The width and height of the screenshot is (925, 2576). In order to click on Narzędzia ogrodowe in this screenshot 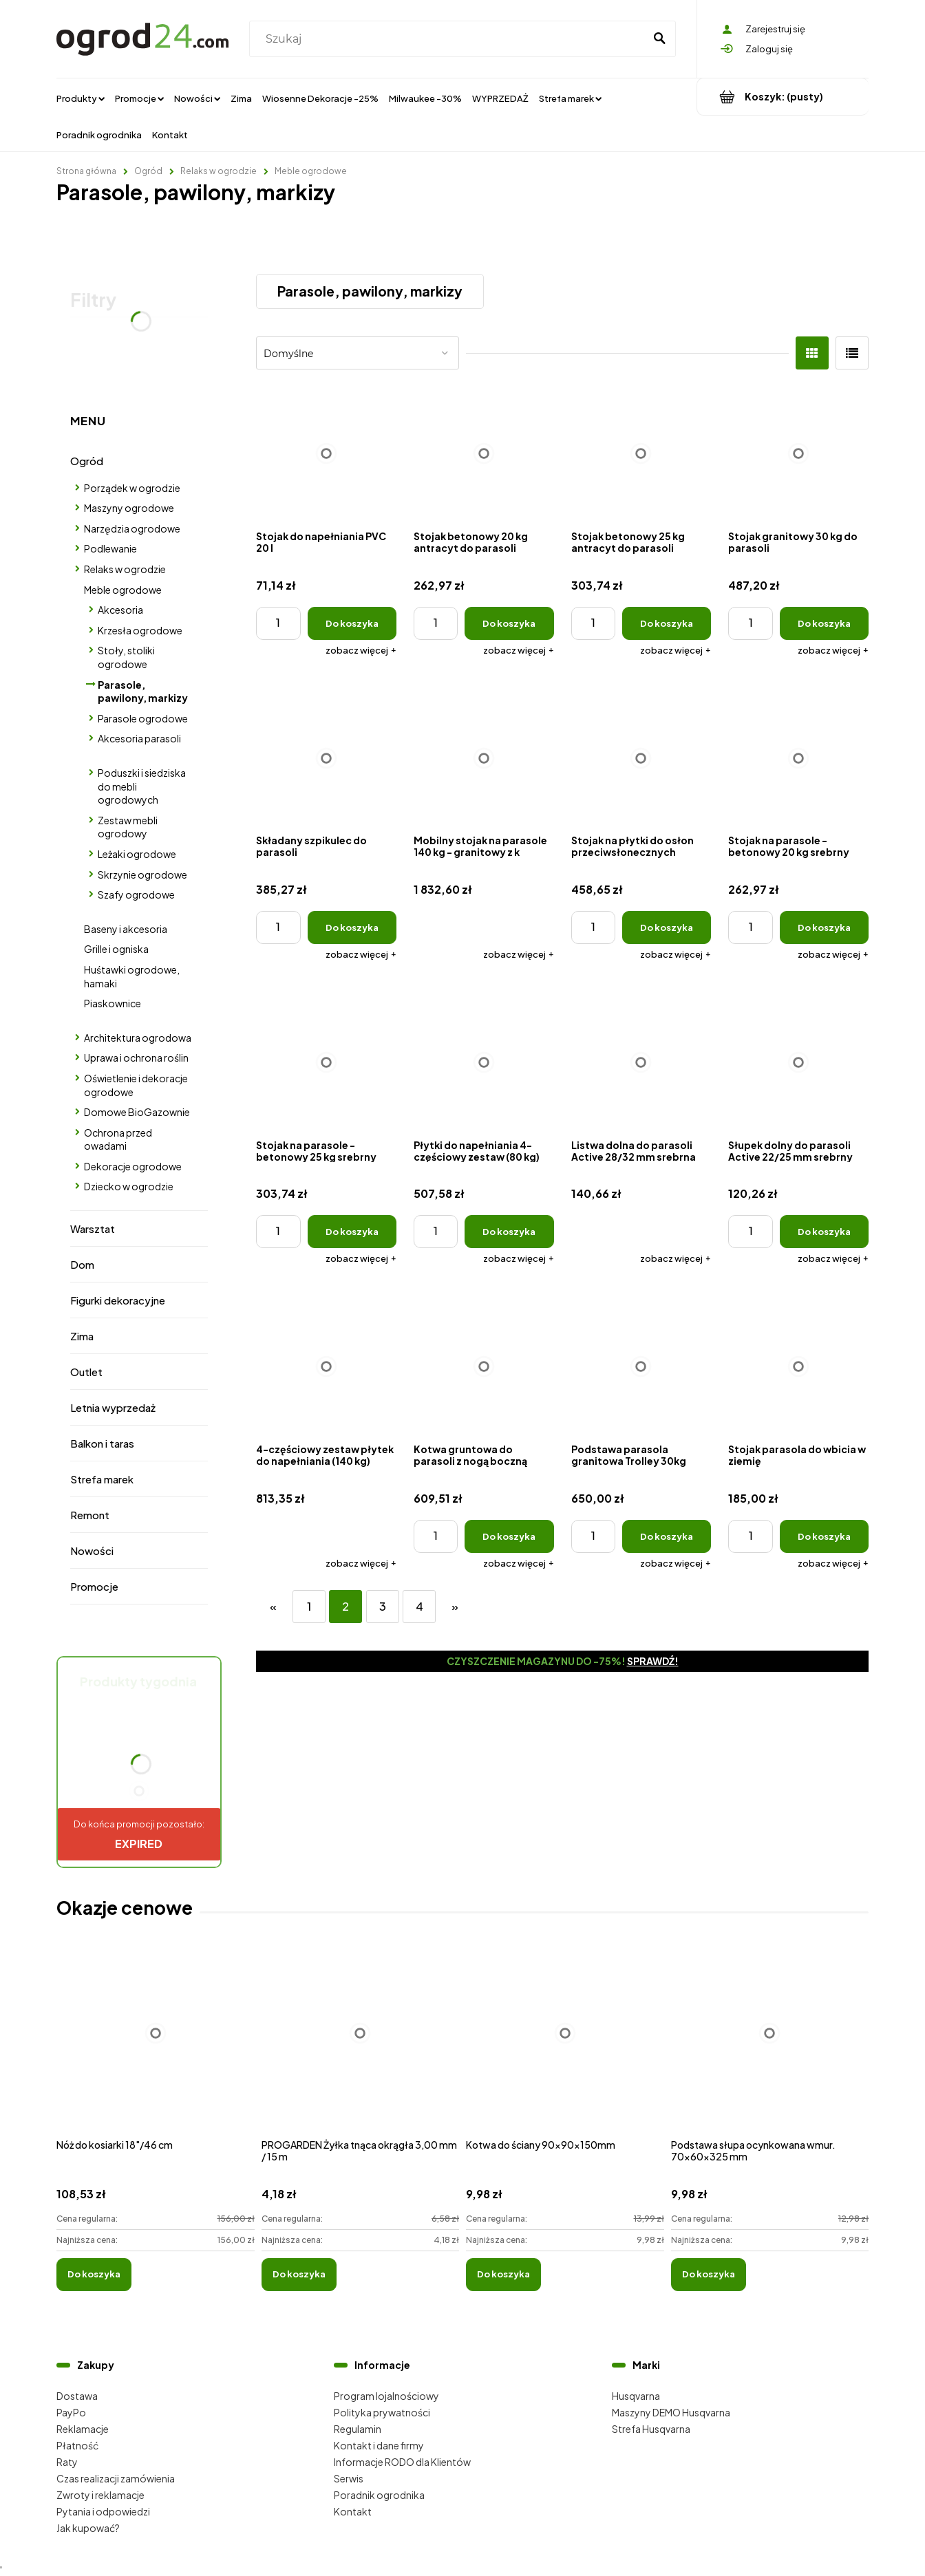, I will do `click(132, 528)`.